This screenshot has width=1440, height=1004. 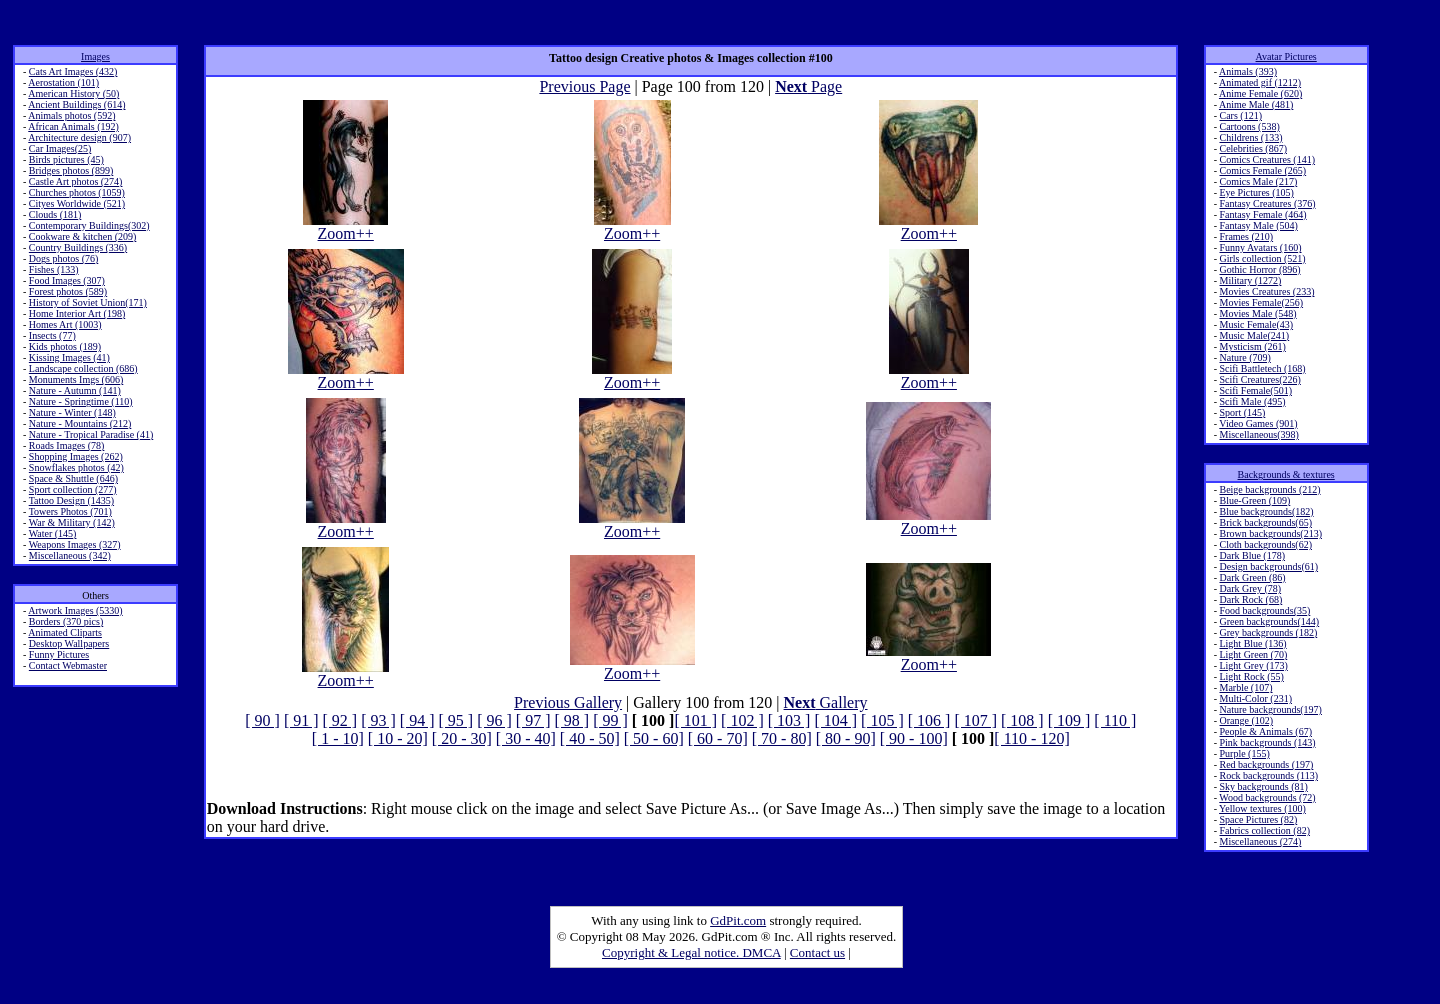 What do you see at coordinates (1270, 709) in the screenshot?
I see `Nature backgrounds(197)` at bounding box center [1270, 709].